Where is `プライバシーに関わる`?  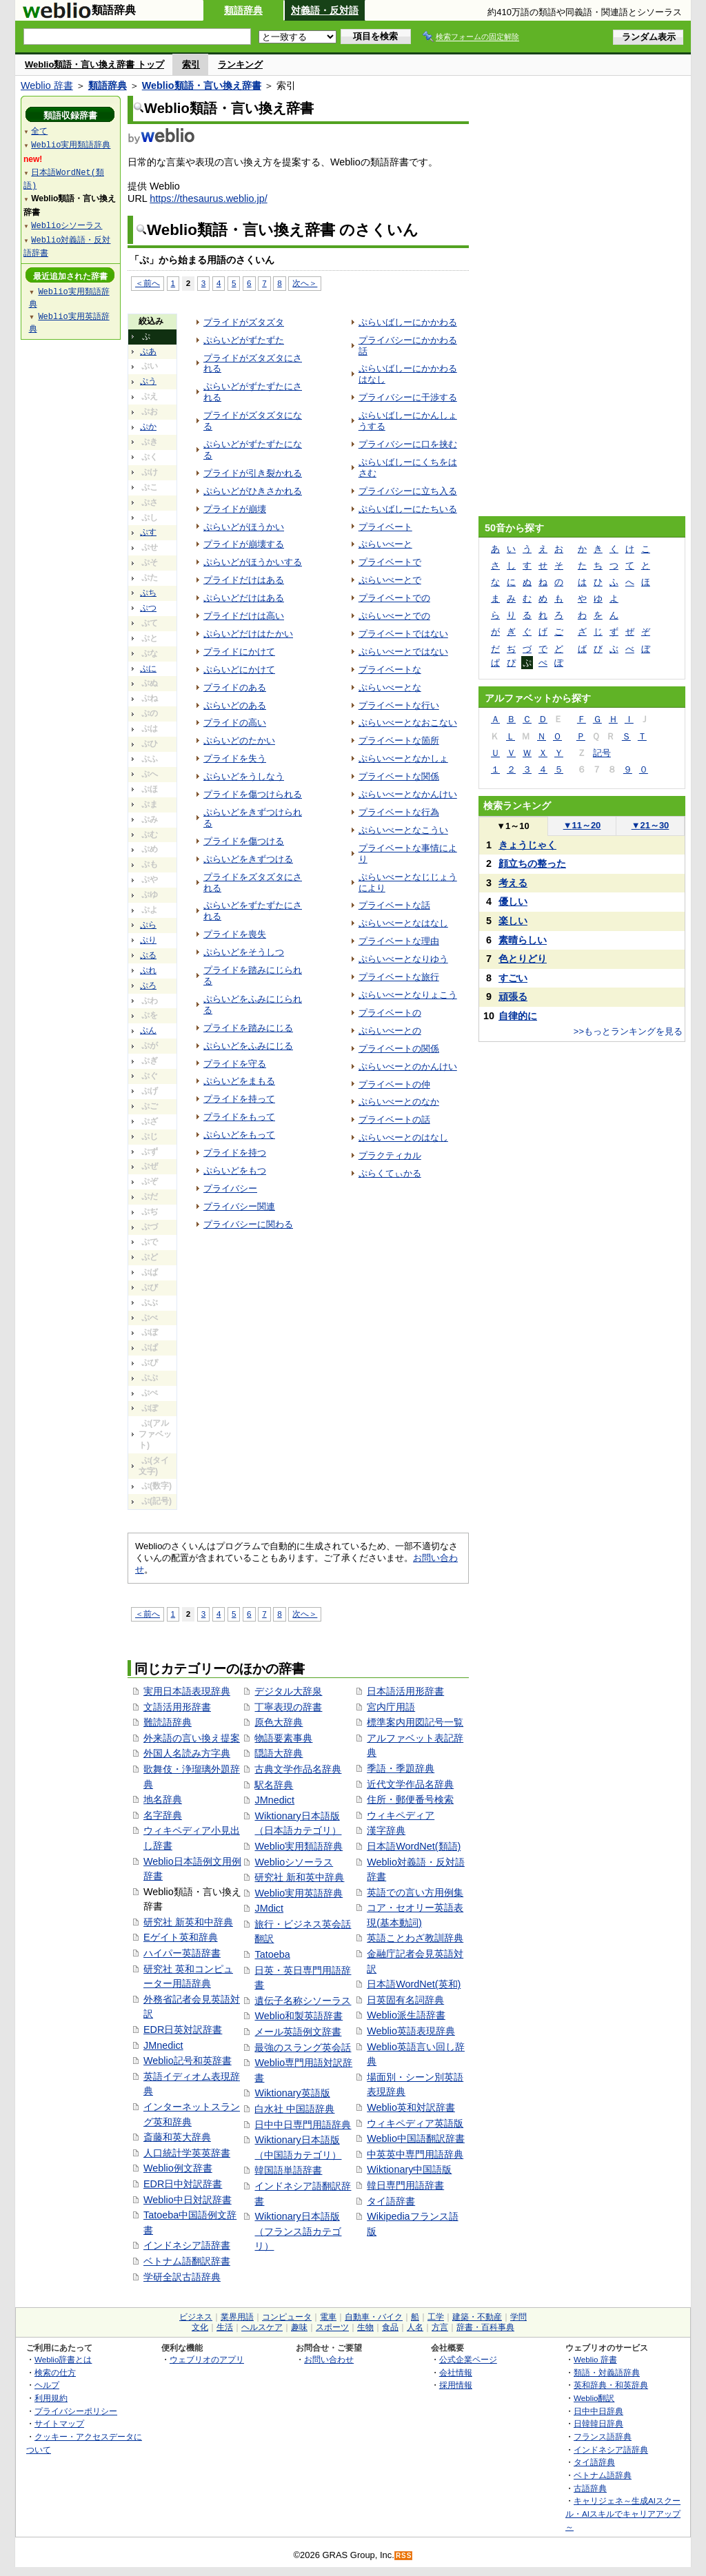 プライバシーに関わる is located at coordinates (248, 1224).